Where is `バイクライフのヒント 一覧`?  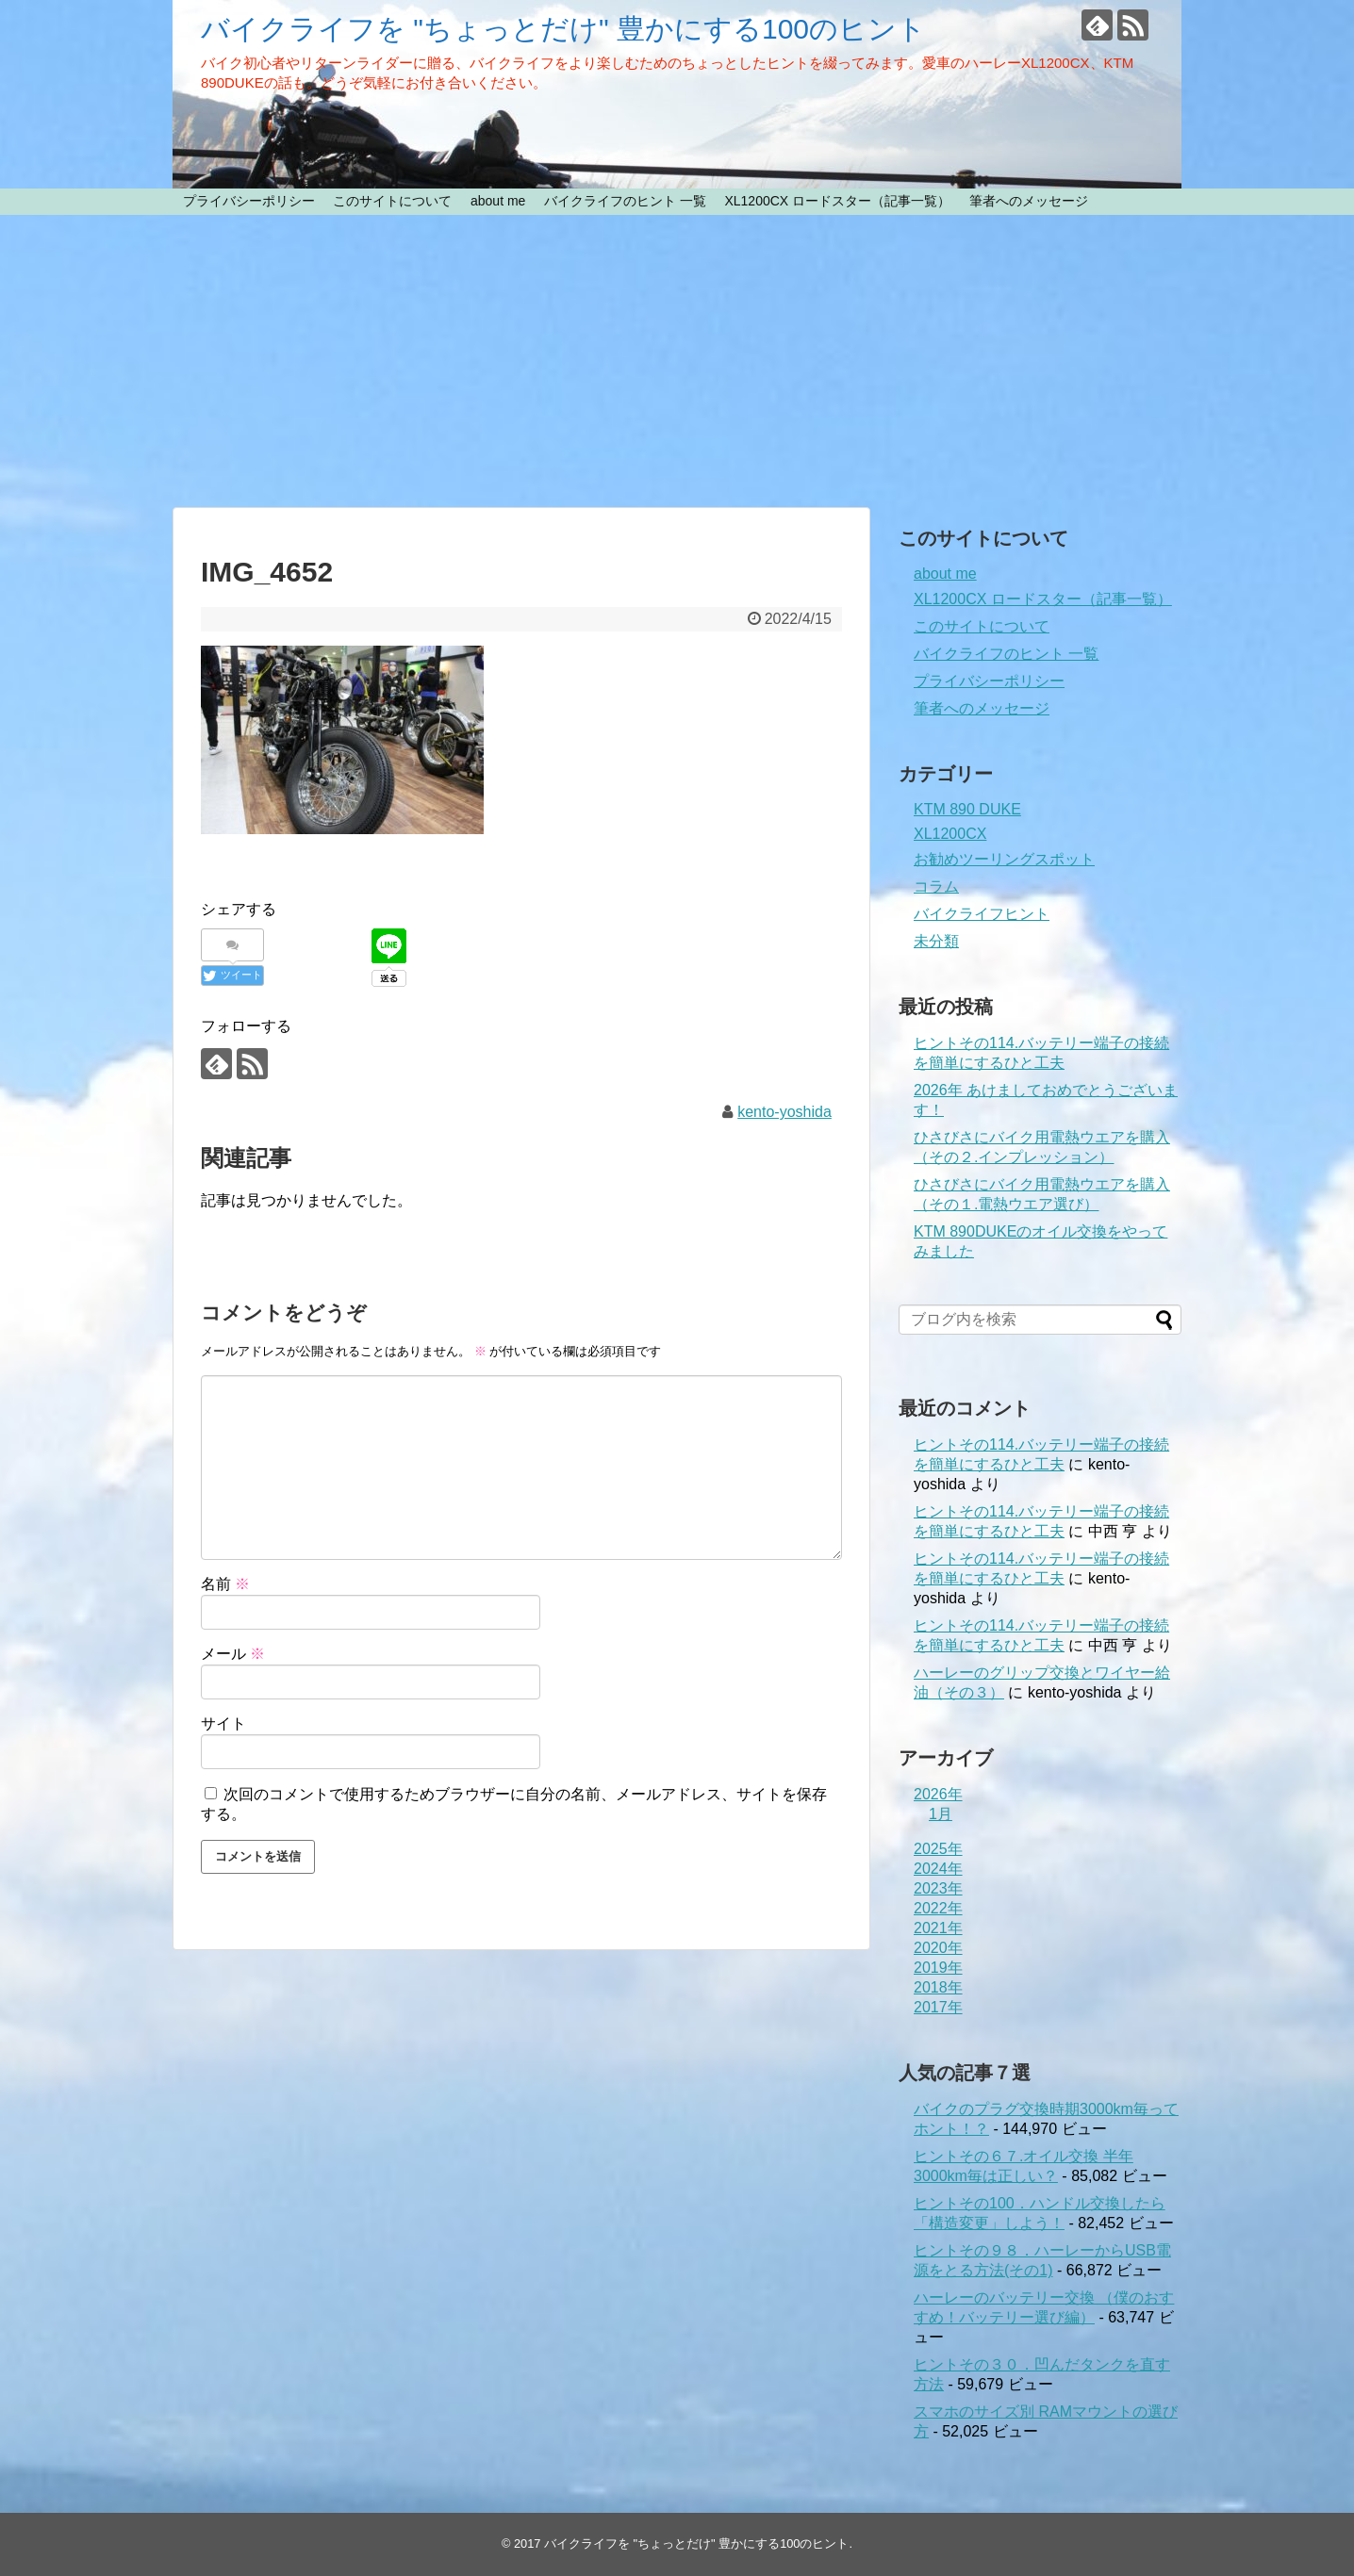
バイクライフのヒント 一覧 is located at coordinates (625, 200).